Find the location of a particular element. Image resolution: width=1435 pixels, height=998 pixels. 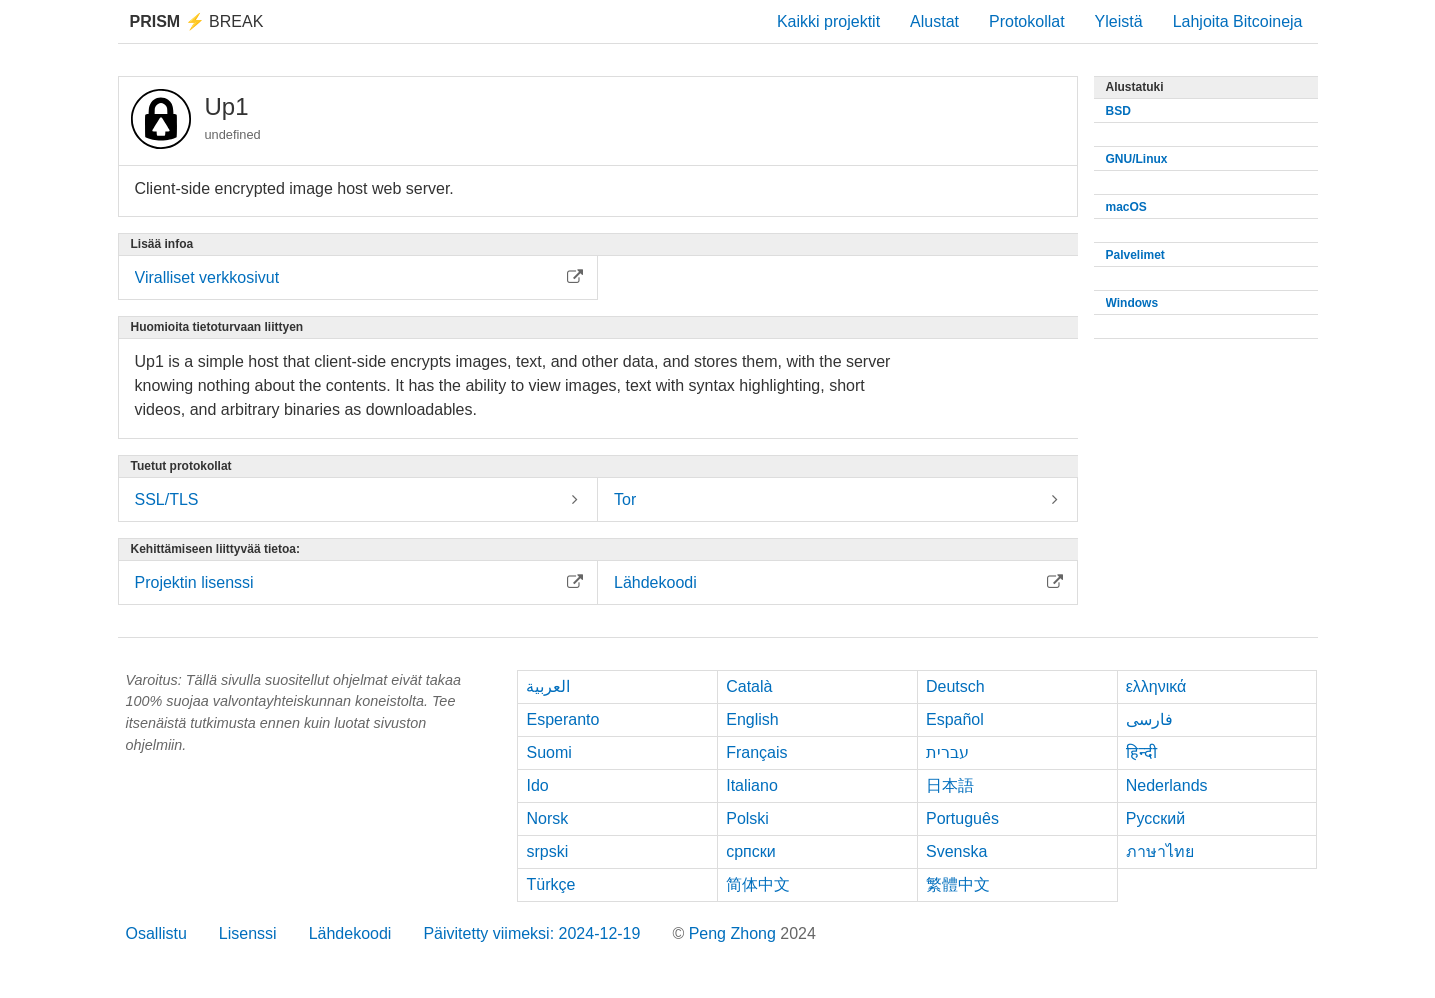

Polski is located at coordinates (747, 818).